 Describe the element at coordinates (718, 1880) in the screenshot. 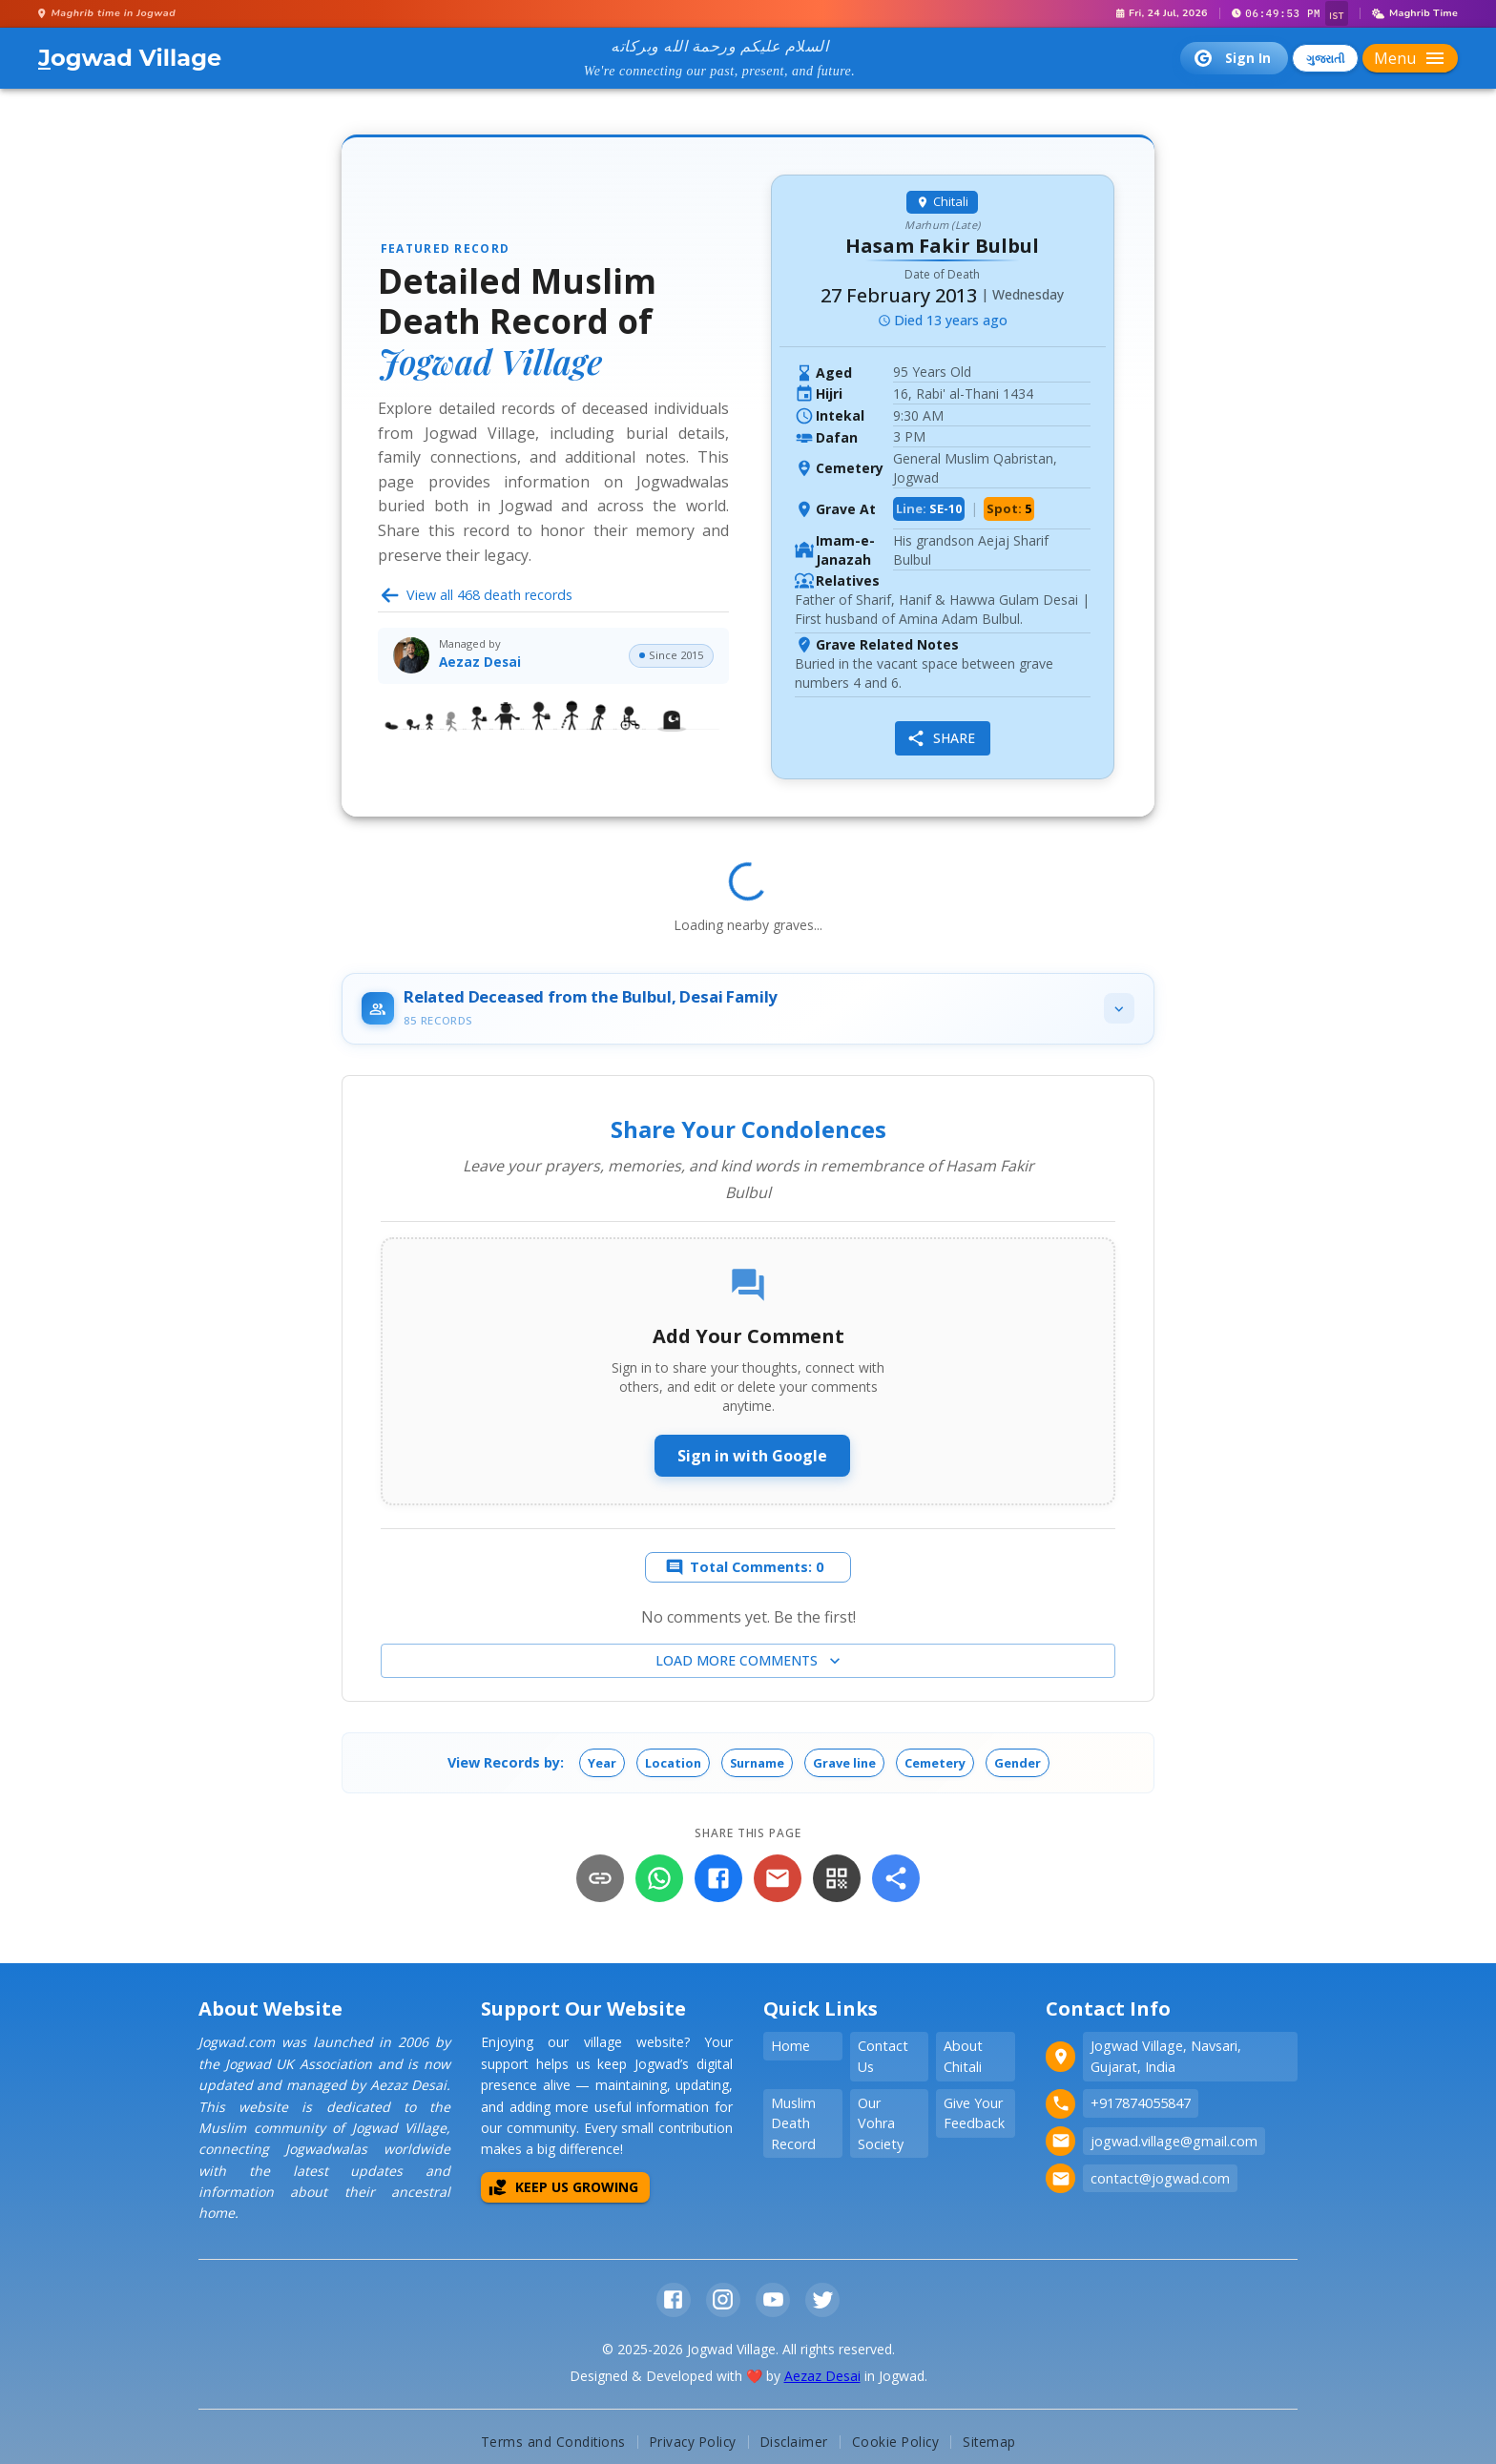

I see `[Facebook]` at that location.